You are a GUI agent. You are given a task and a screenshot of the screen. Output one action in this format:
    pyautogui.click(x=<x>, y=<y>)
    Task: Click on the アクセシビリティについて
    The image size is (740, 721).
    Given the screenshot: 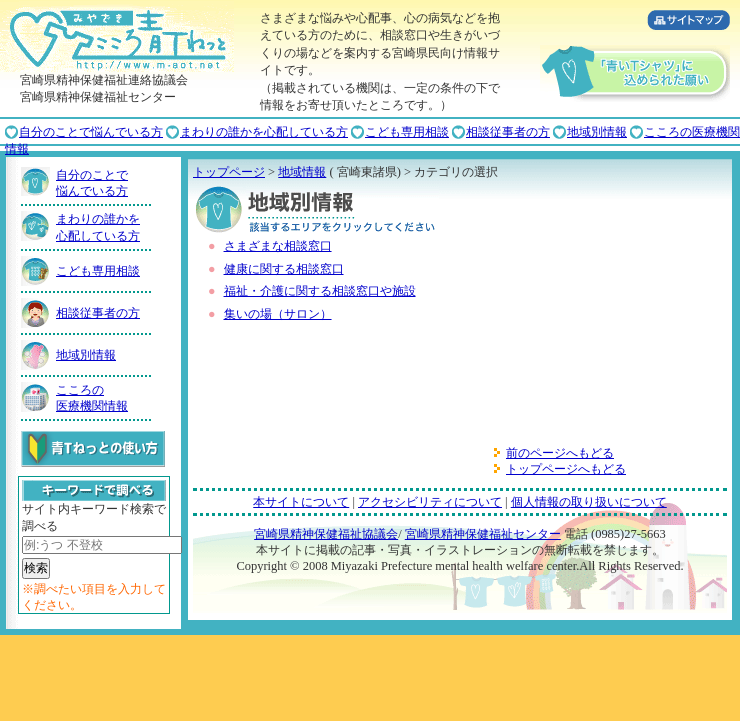 What is the action you would take?
    pyautogui.click(x=430, y=502)
    